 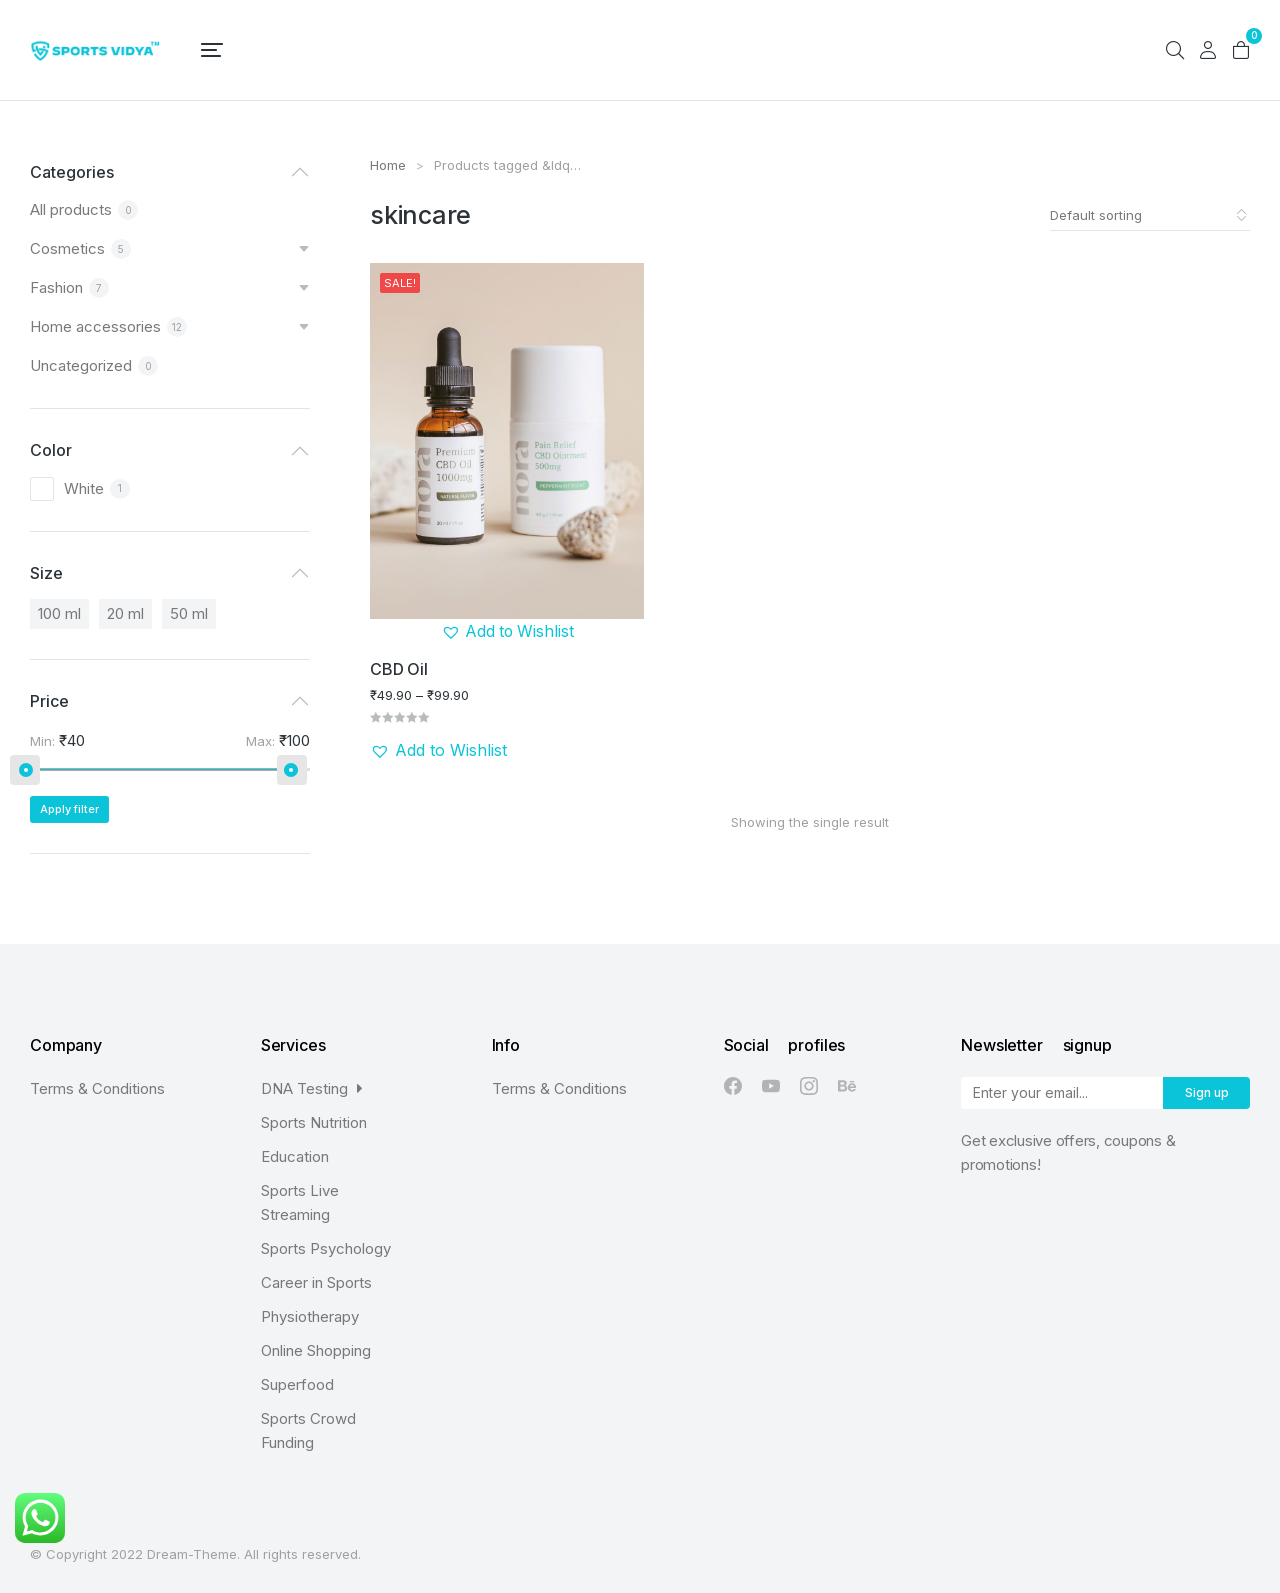 What do you see at coordinates (506, 631) in the screenshot?
I see `[button]` at bounding box center [506, 631].